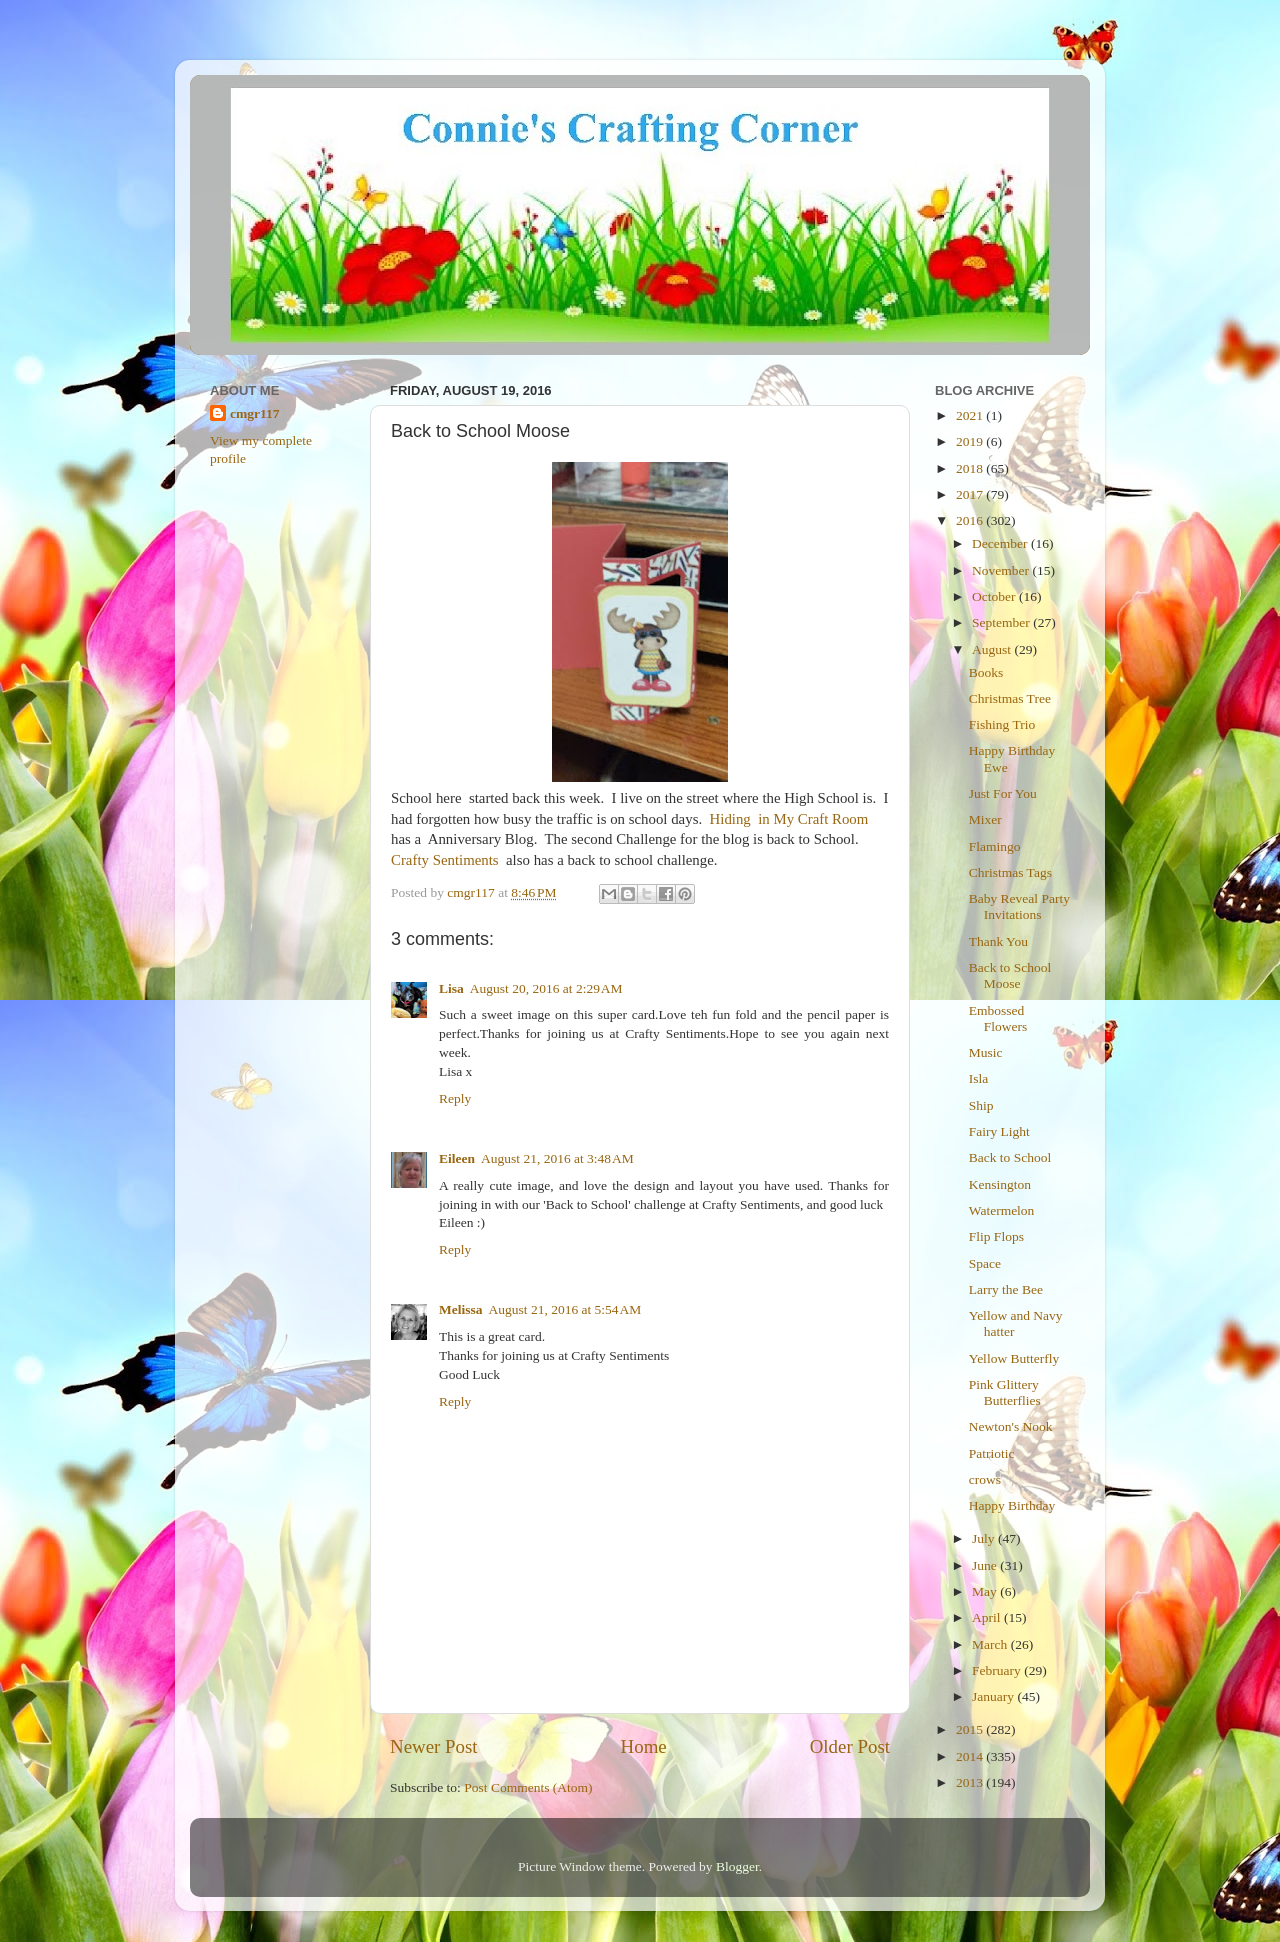  I want to click on August, so click(993, 649).